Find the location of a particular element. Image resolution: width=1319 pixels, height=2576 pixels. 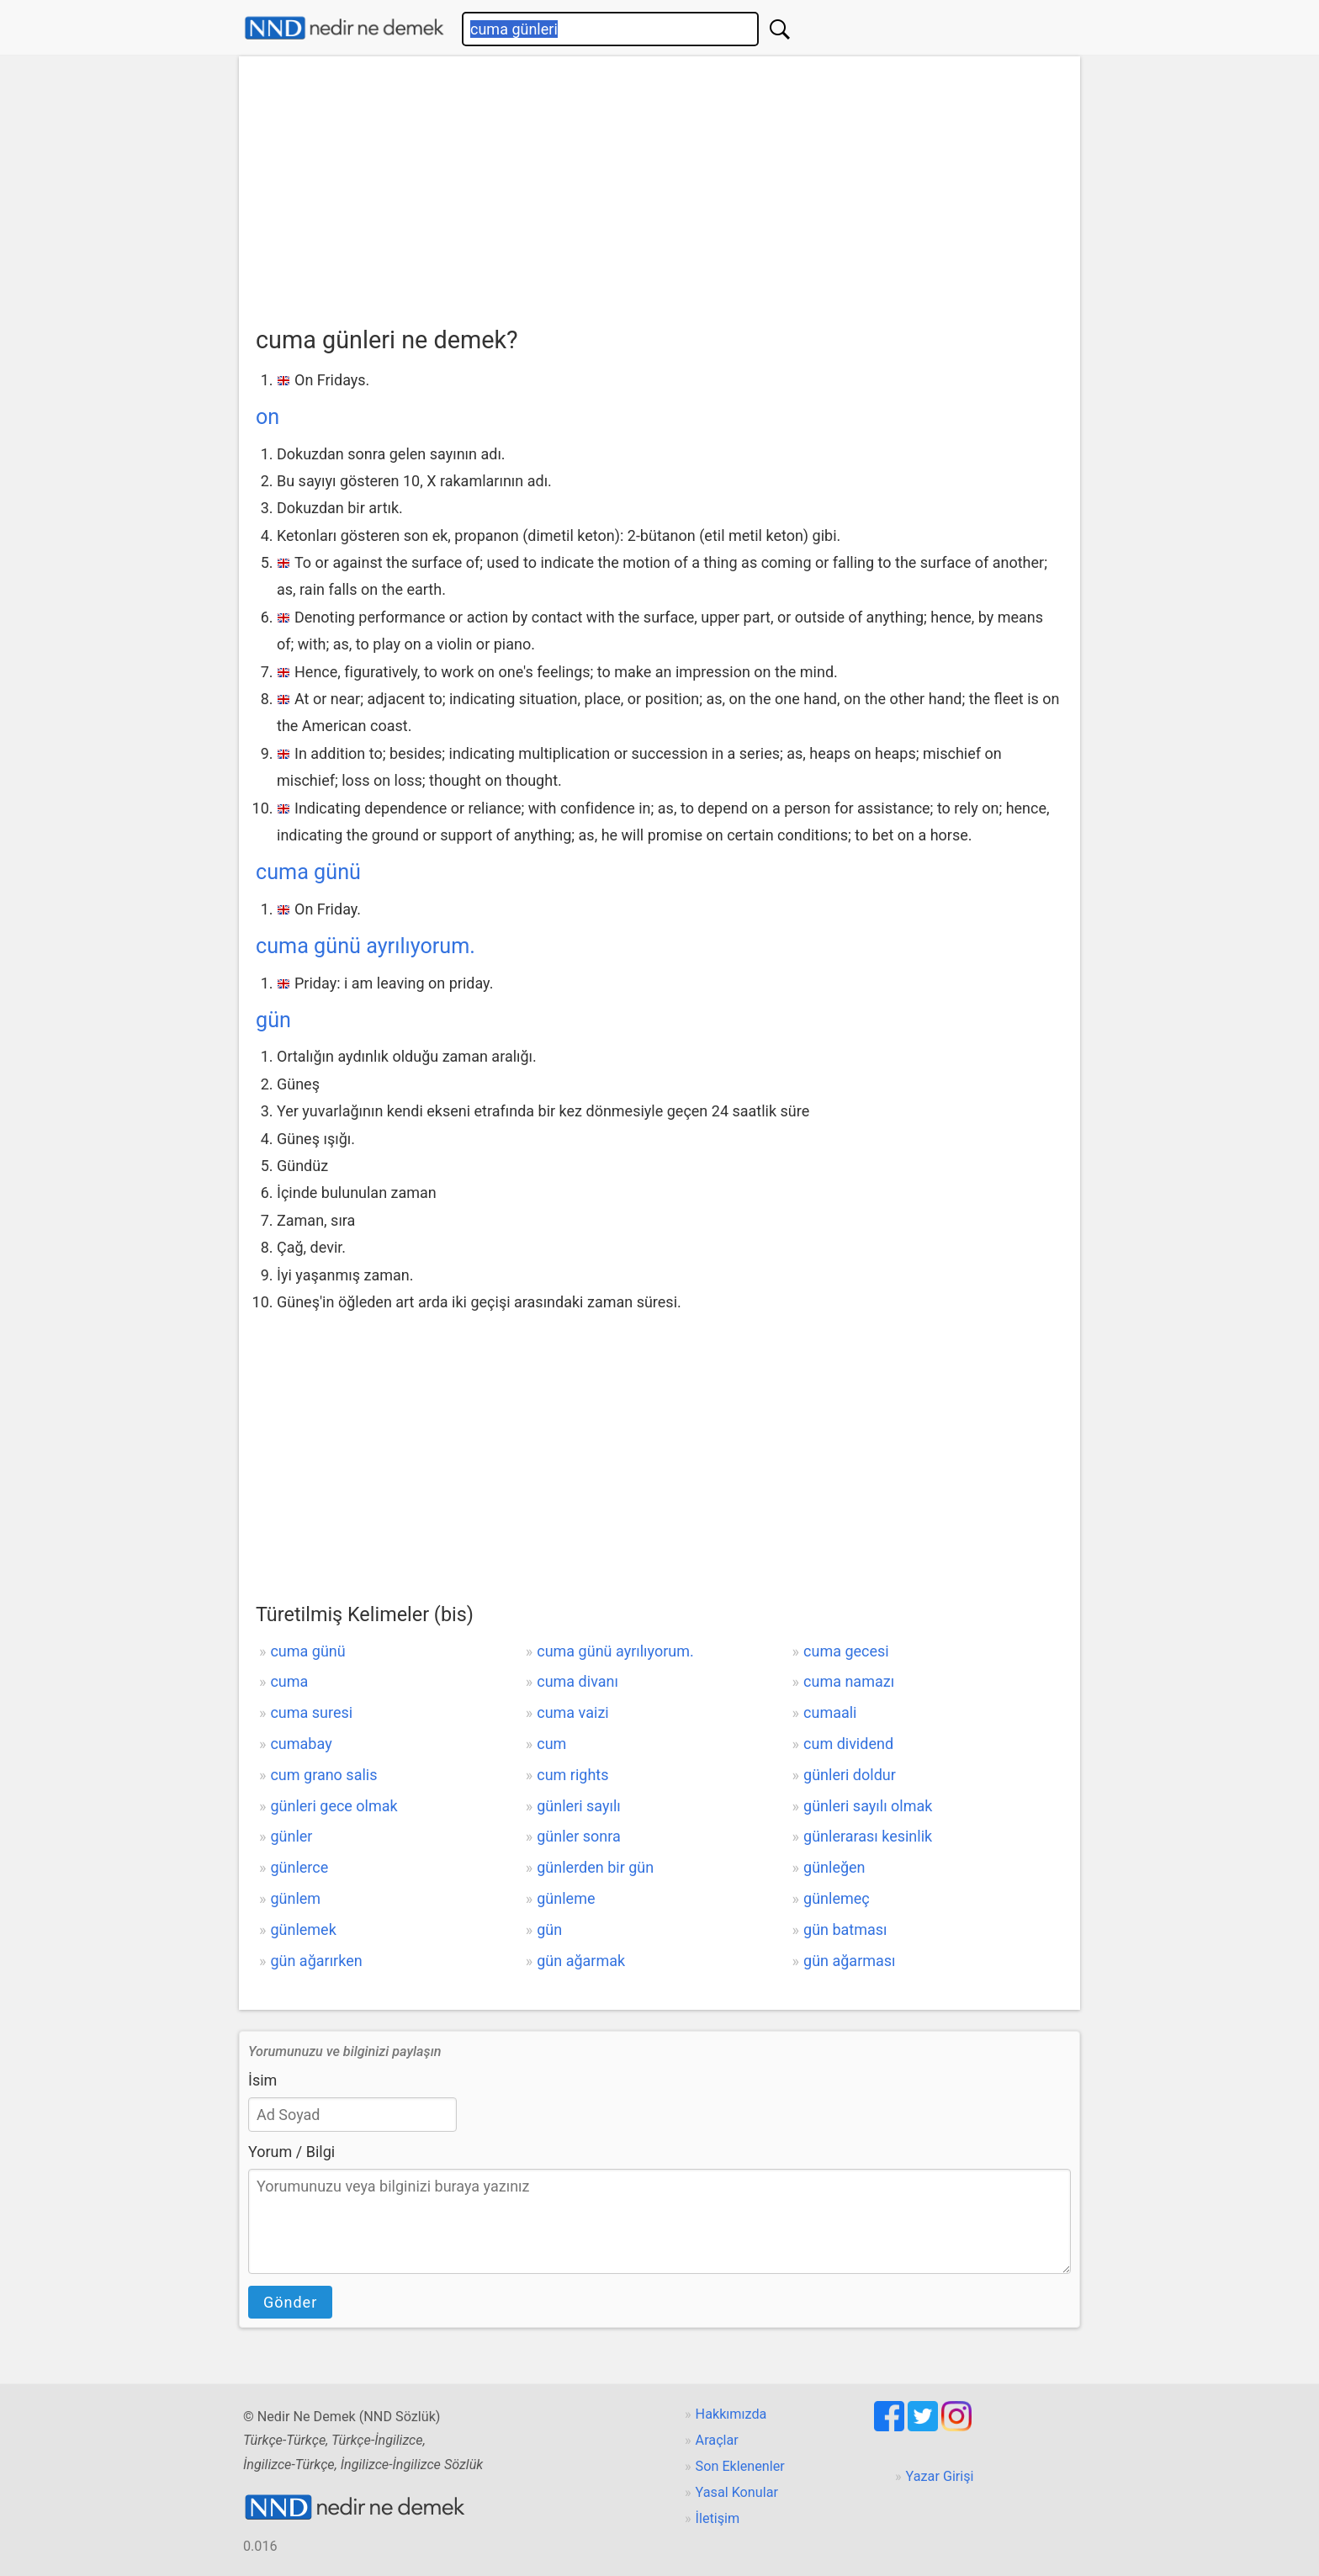

Son Eklenenler is located at coordinates (740, 2466).